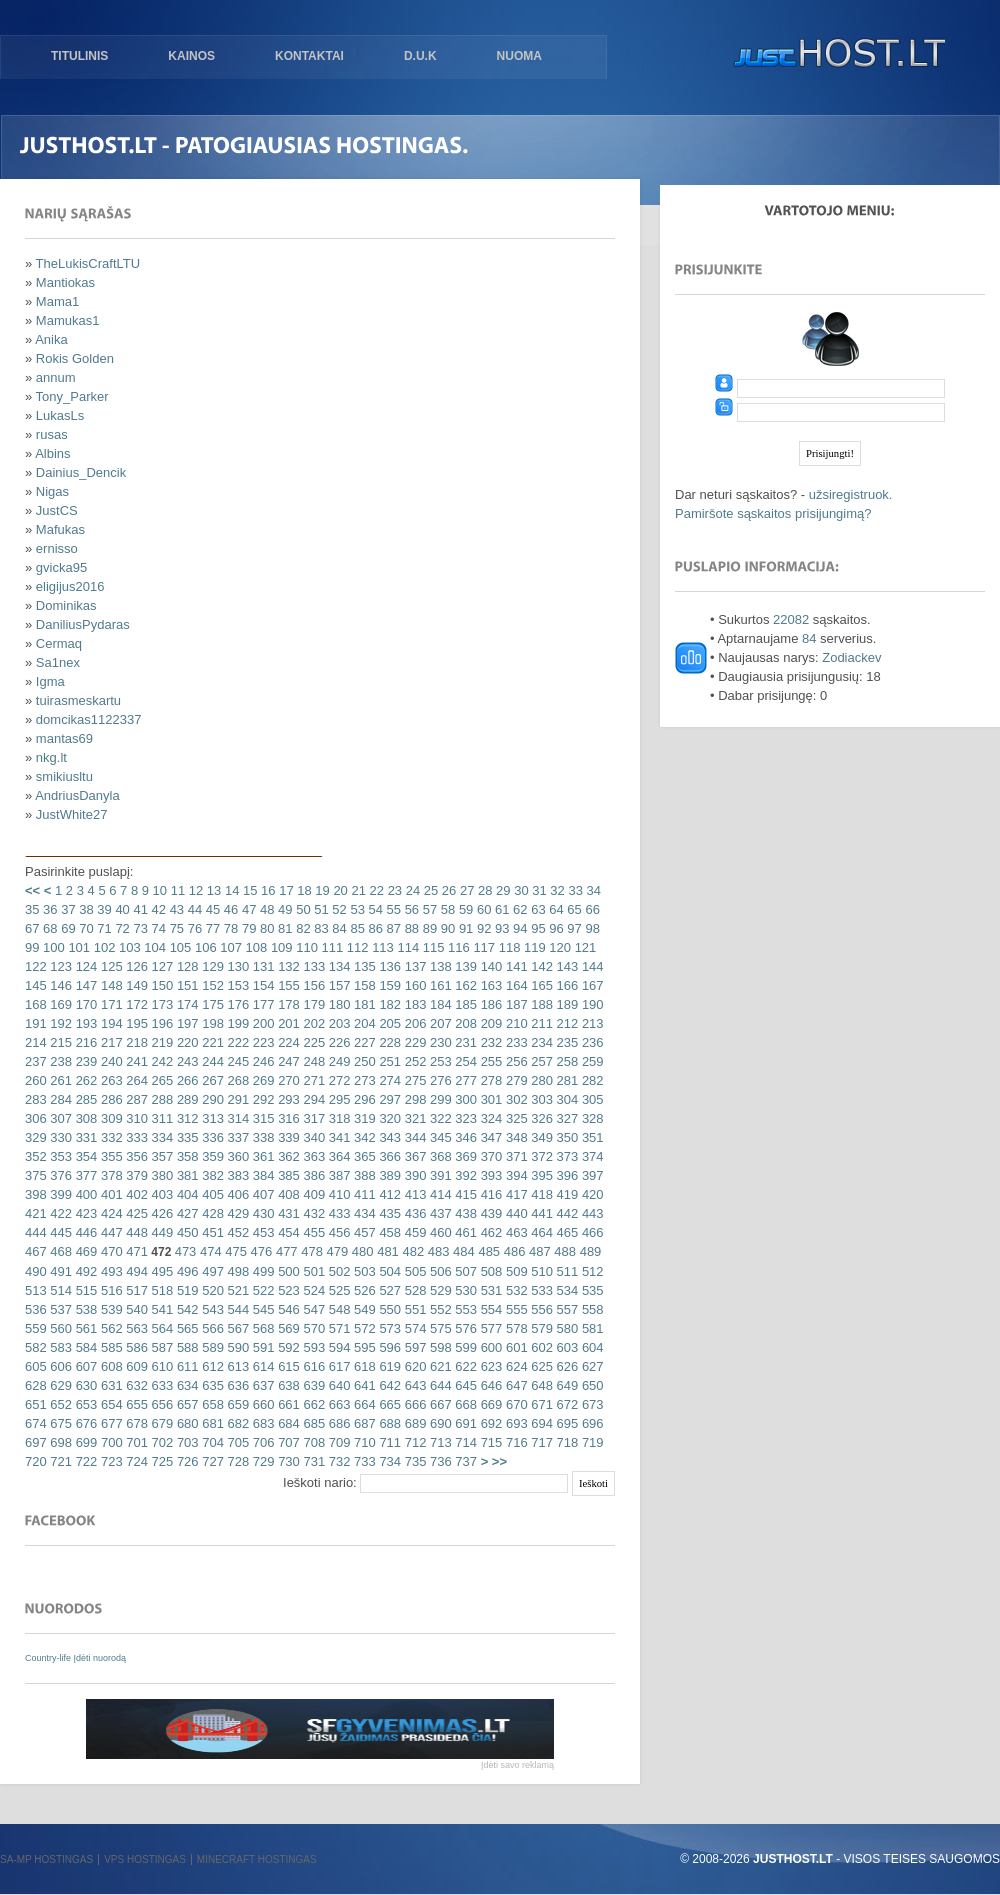 Image resolution: width=1000 pixels, height=1895 pixels. Describe the element at coordinates (160, 1423) in the screenshot. I see `679` at that location.